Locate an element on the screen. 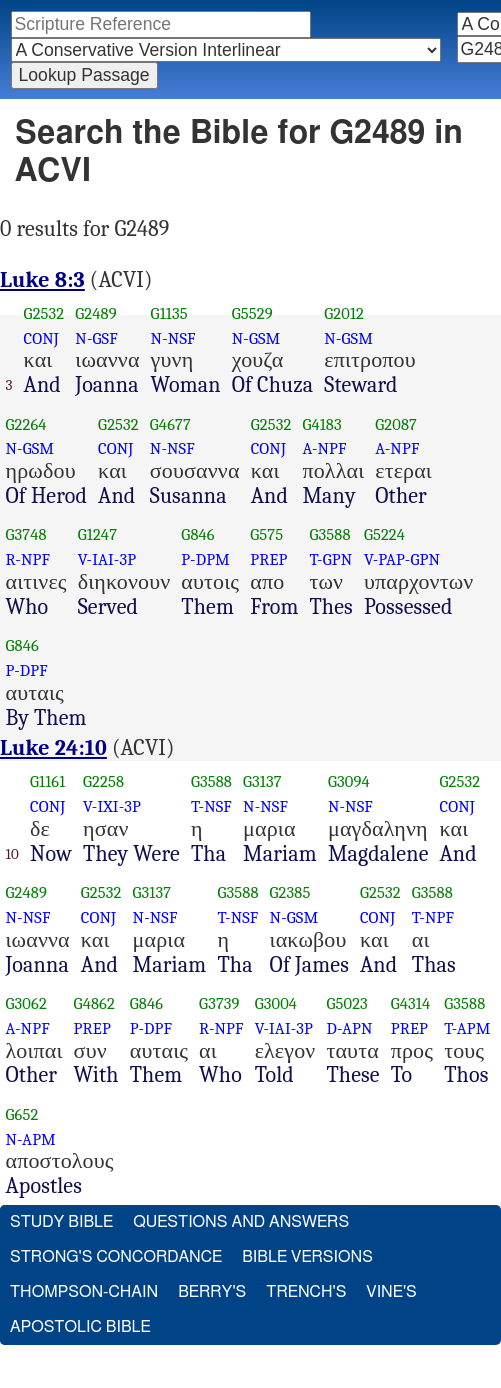  Trench's is located at coordinates (306, 1292).